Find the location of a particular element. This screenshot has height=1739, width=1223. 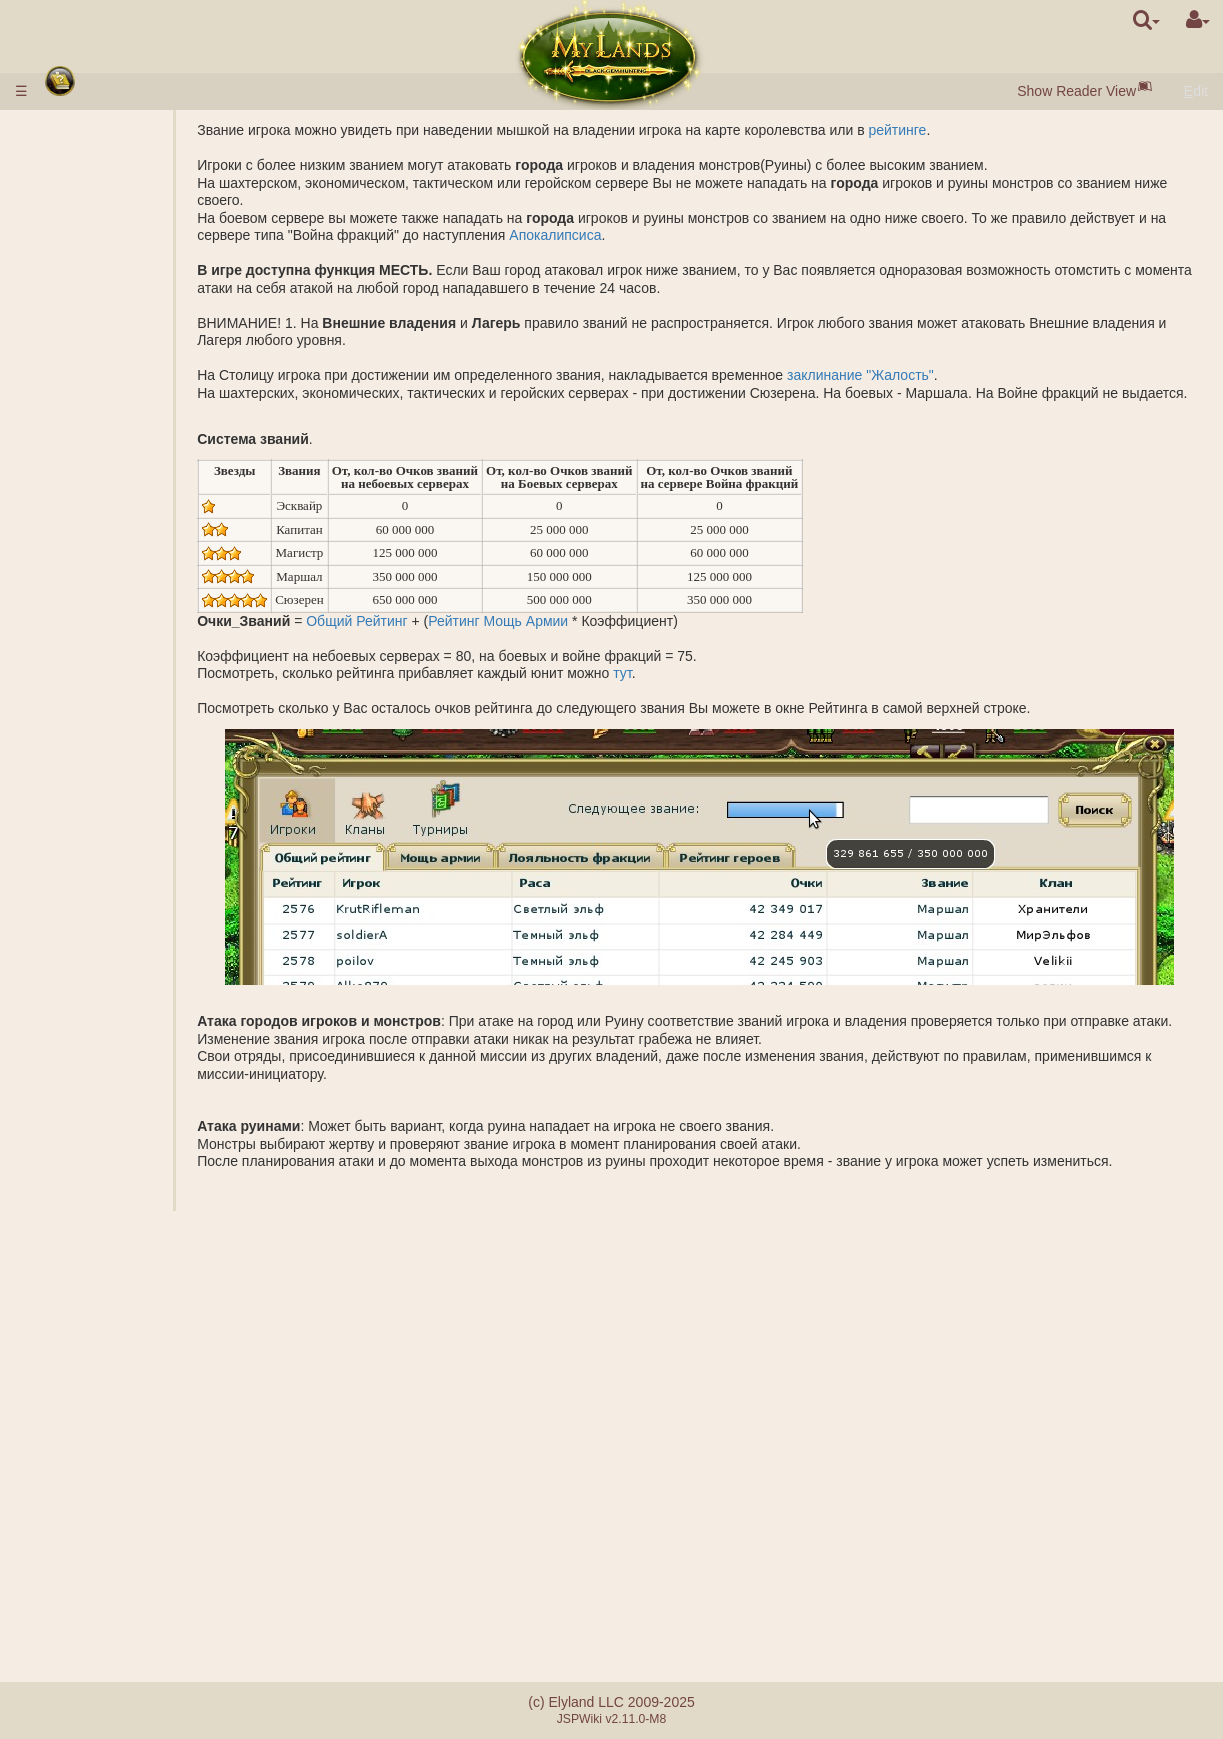

Демократические is located at coordinates (152, 1360).